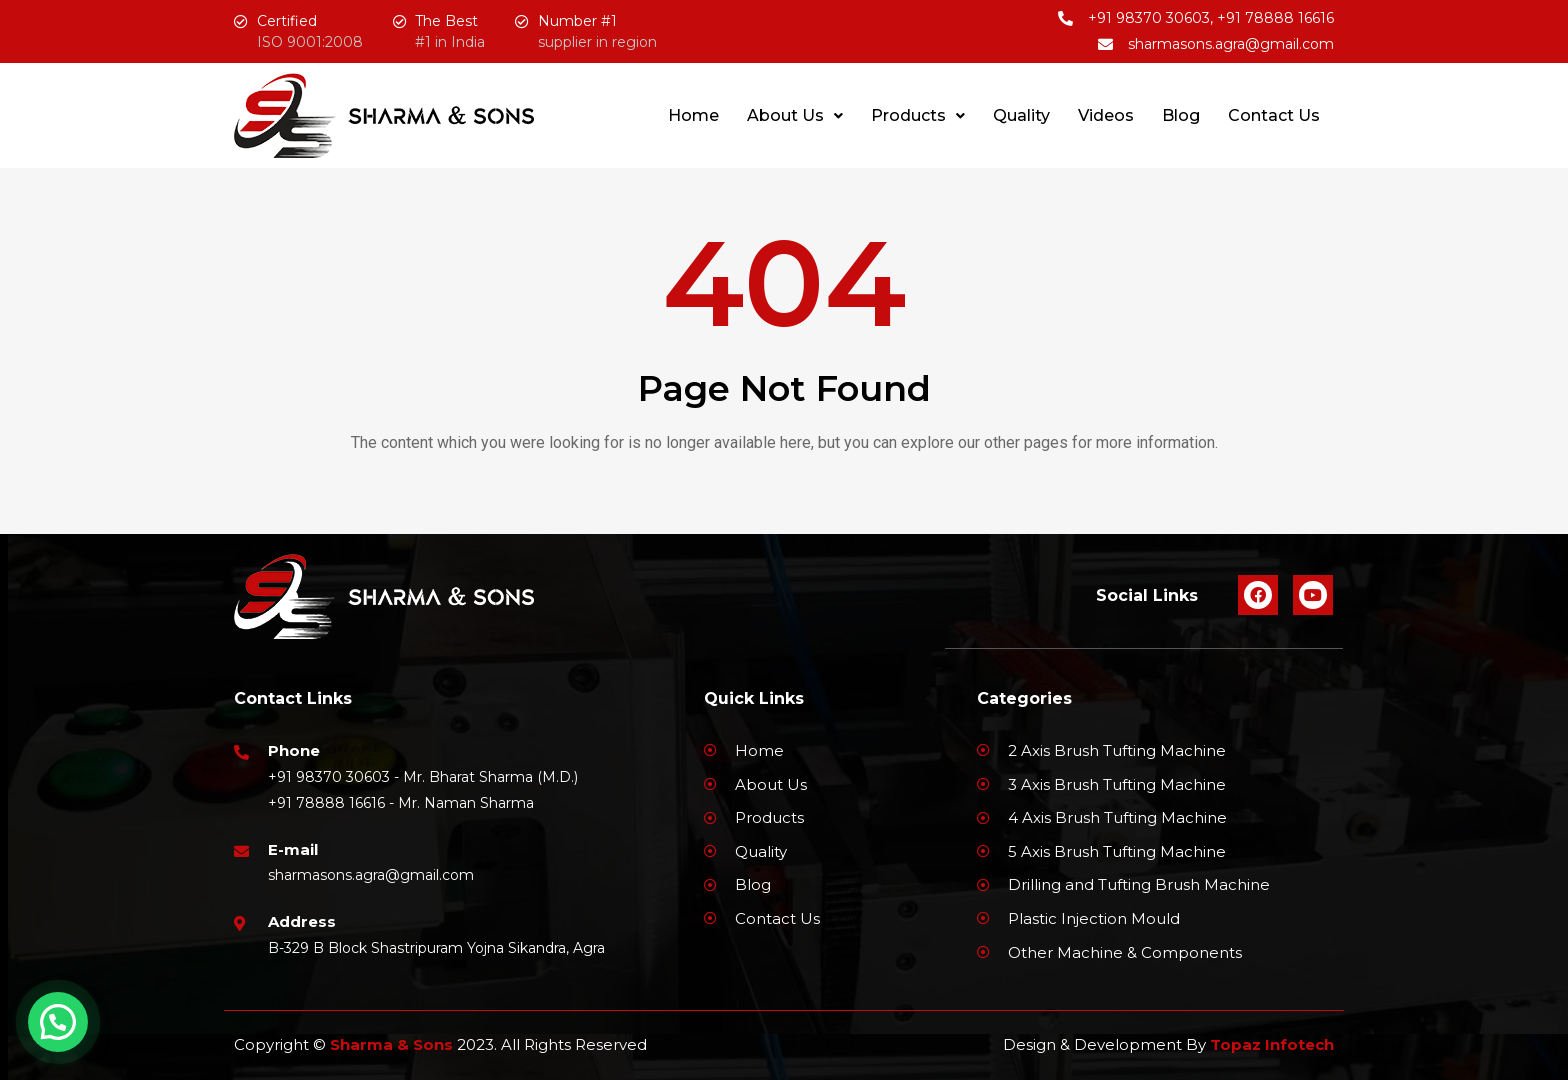 The height and width of the screenshot is (1080, 1568). I want to click on Products, so click(918, 115).